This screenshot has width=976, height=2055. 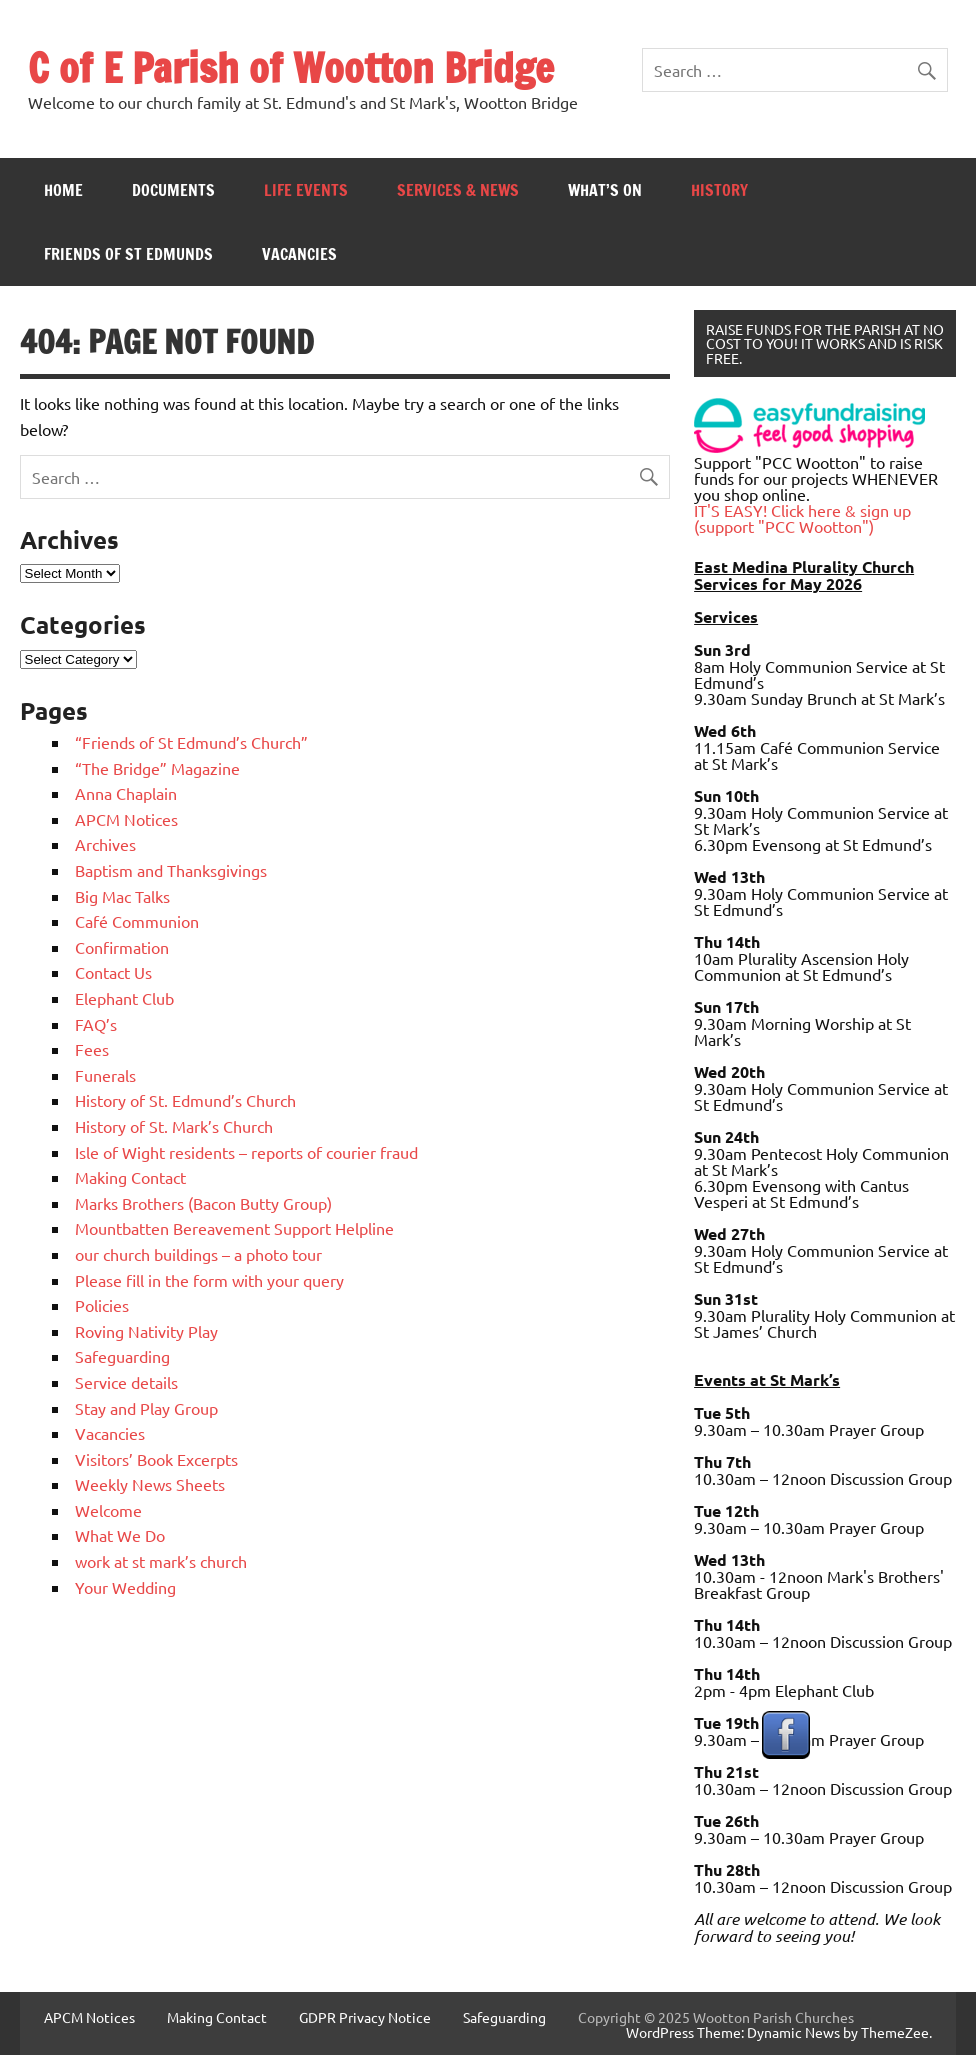 What do you see at coordinates (130, 1177) in the screenshot?
I see `Making Contact` at bounding box center [130, 1177].